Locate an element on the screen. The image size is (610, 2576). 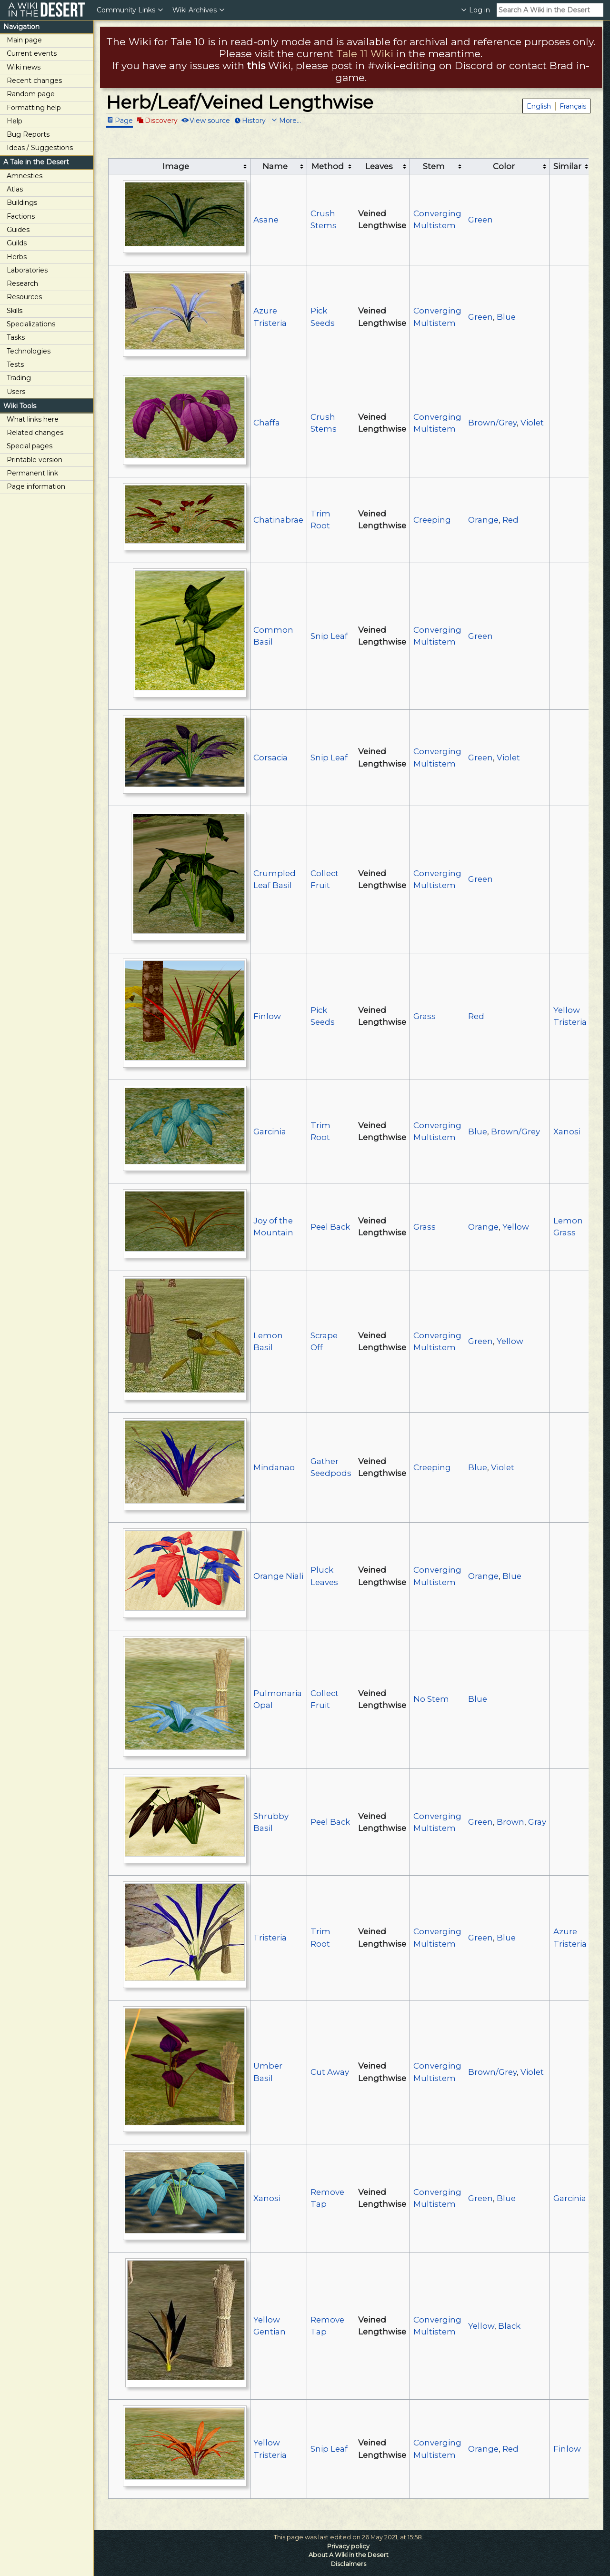
Help is located at coordinates (14, 121).